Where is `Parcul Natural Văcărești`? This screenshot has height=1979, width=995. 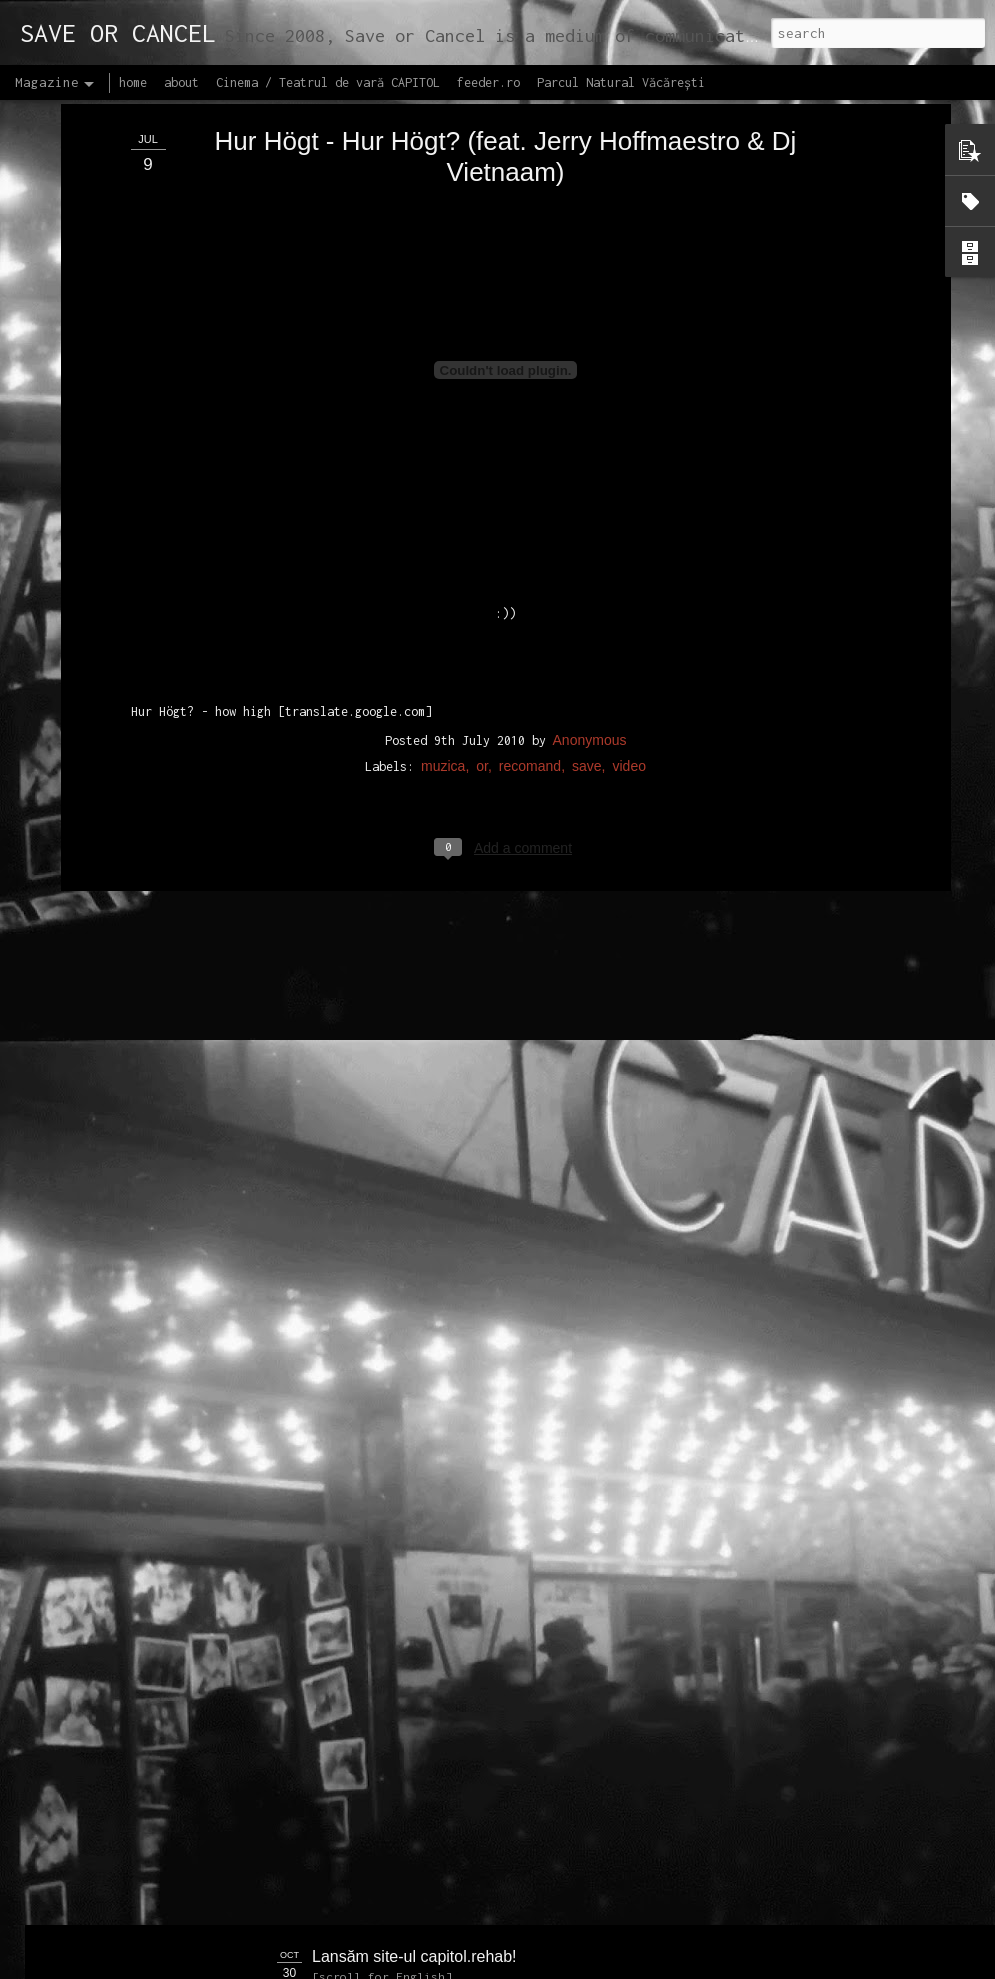 Parcul Natural Văcărești is located at coordinates (621, 82).